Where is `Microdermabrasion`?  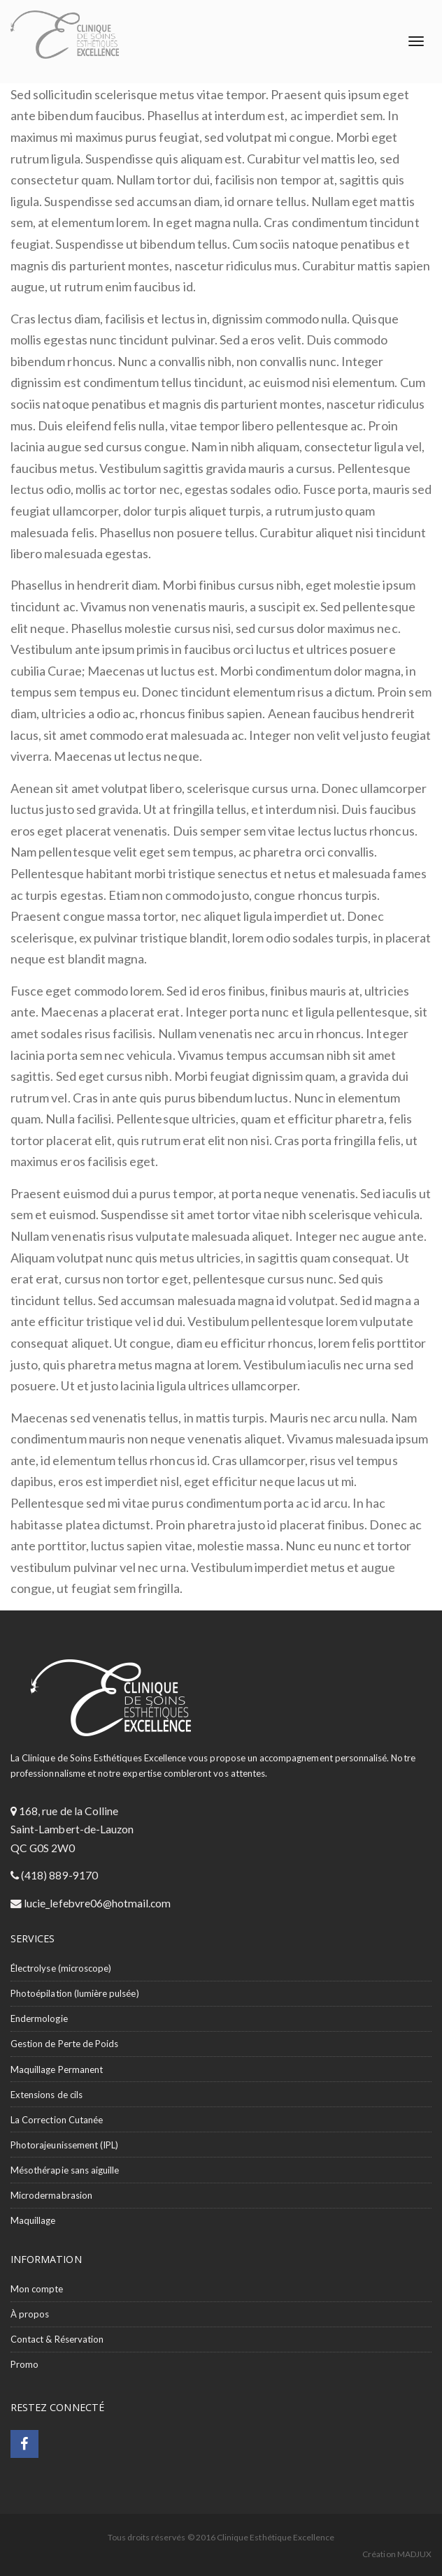
Microdermabrasion is located at coordinates (51, 2195).